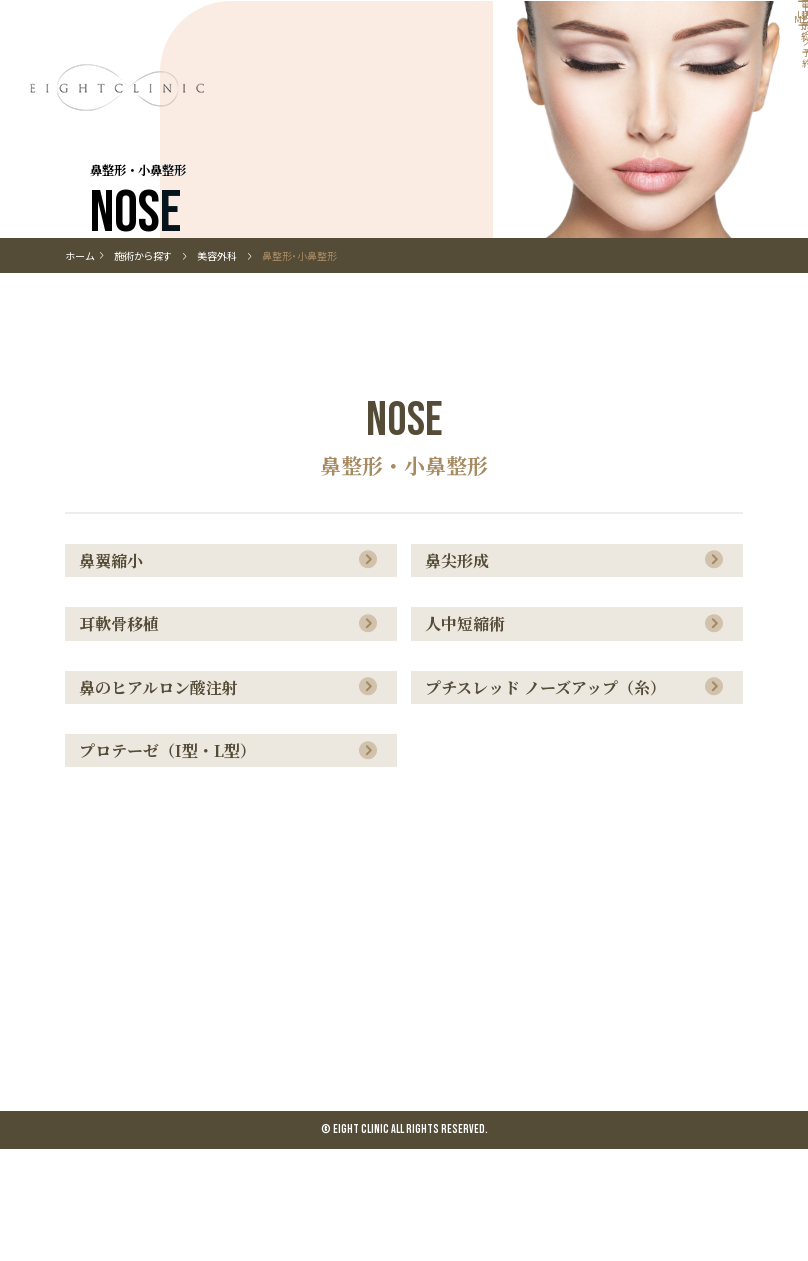  What do you see at coordinates (164, 790) in the screenshot?
I see `鼻のヒアルロン酸注射` at bounding box center [164, 790].